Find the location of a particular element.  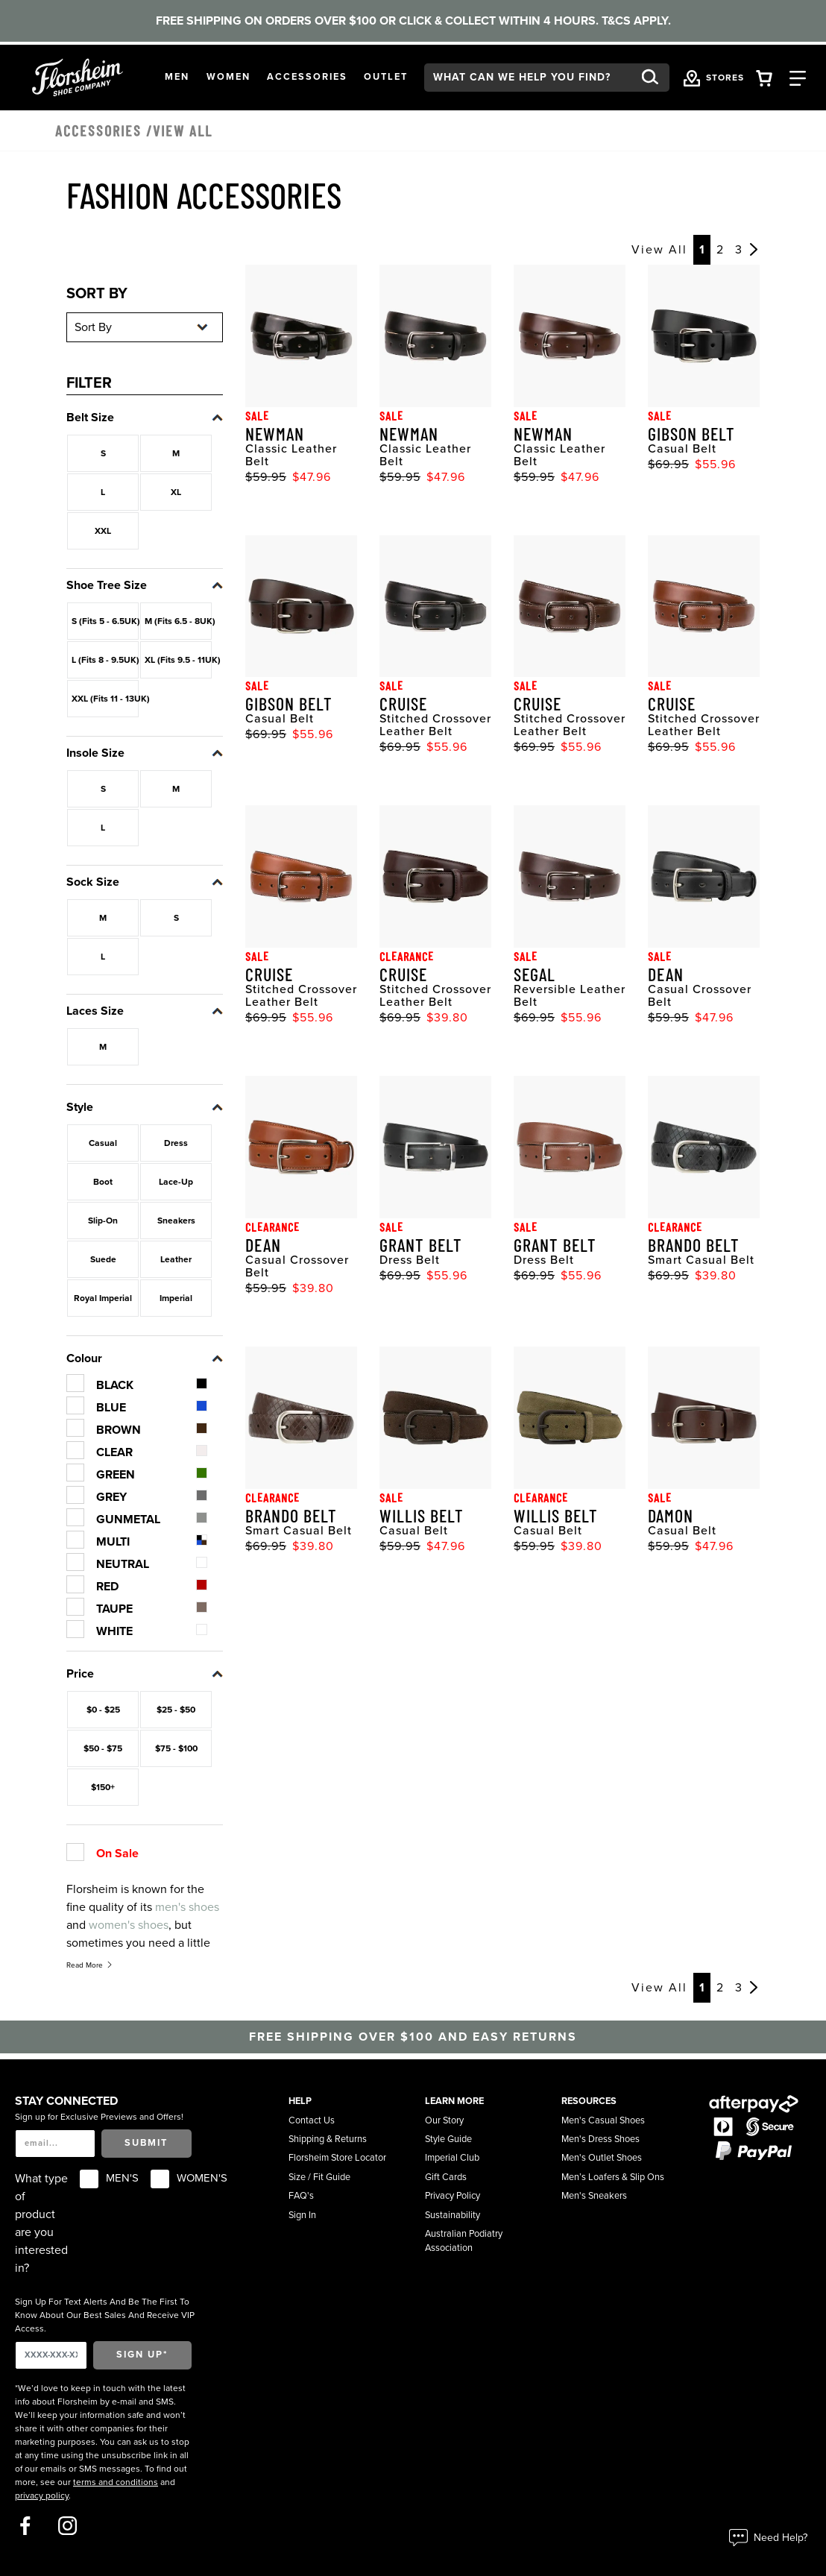

View All is located at coordinates (659, 249).